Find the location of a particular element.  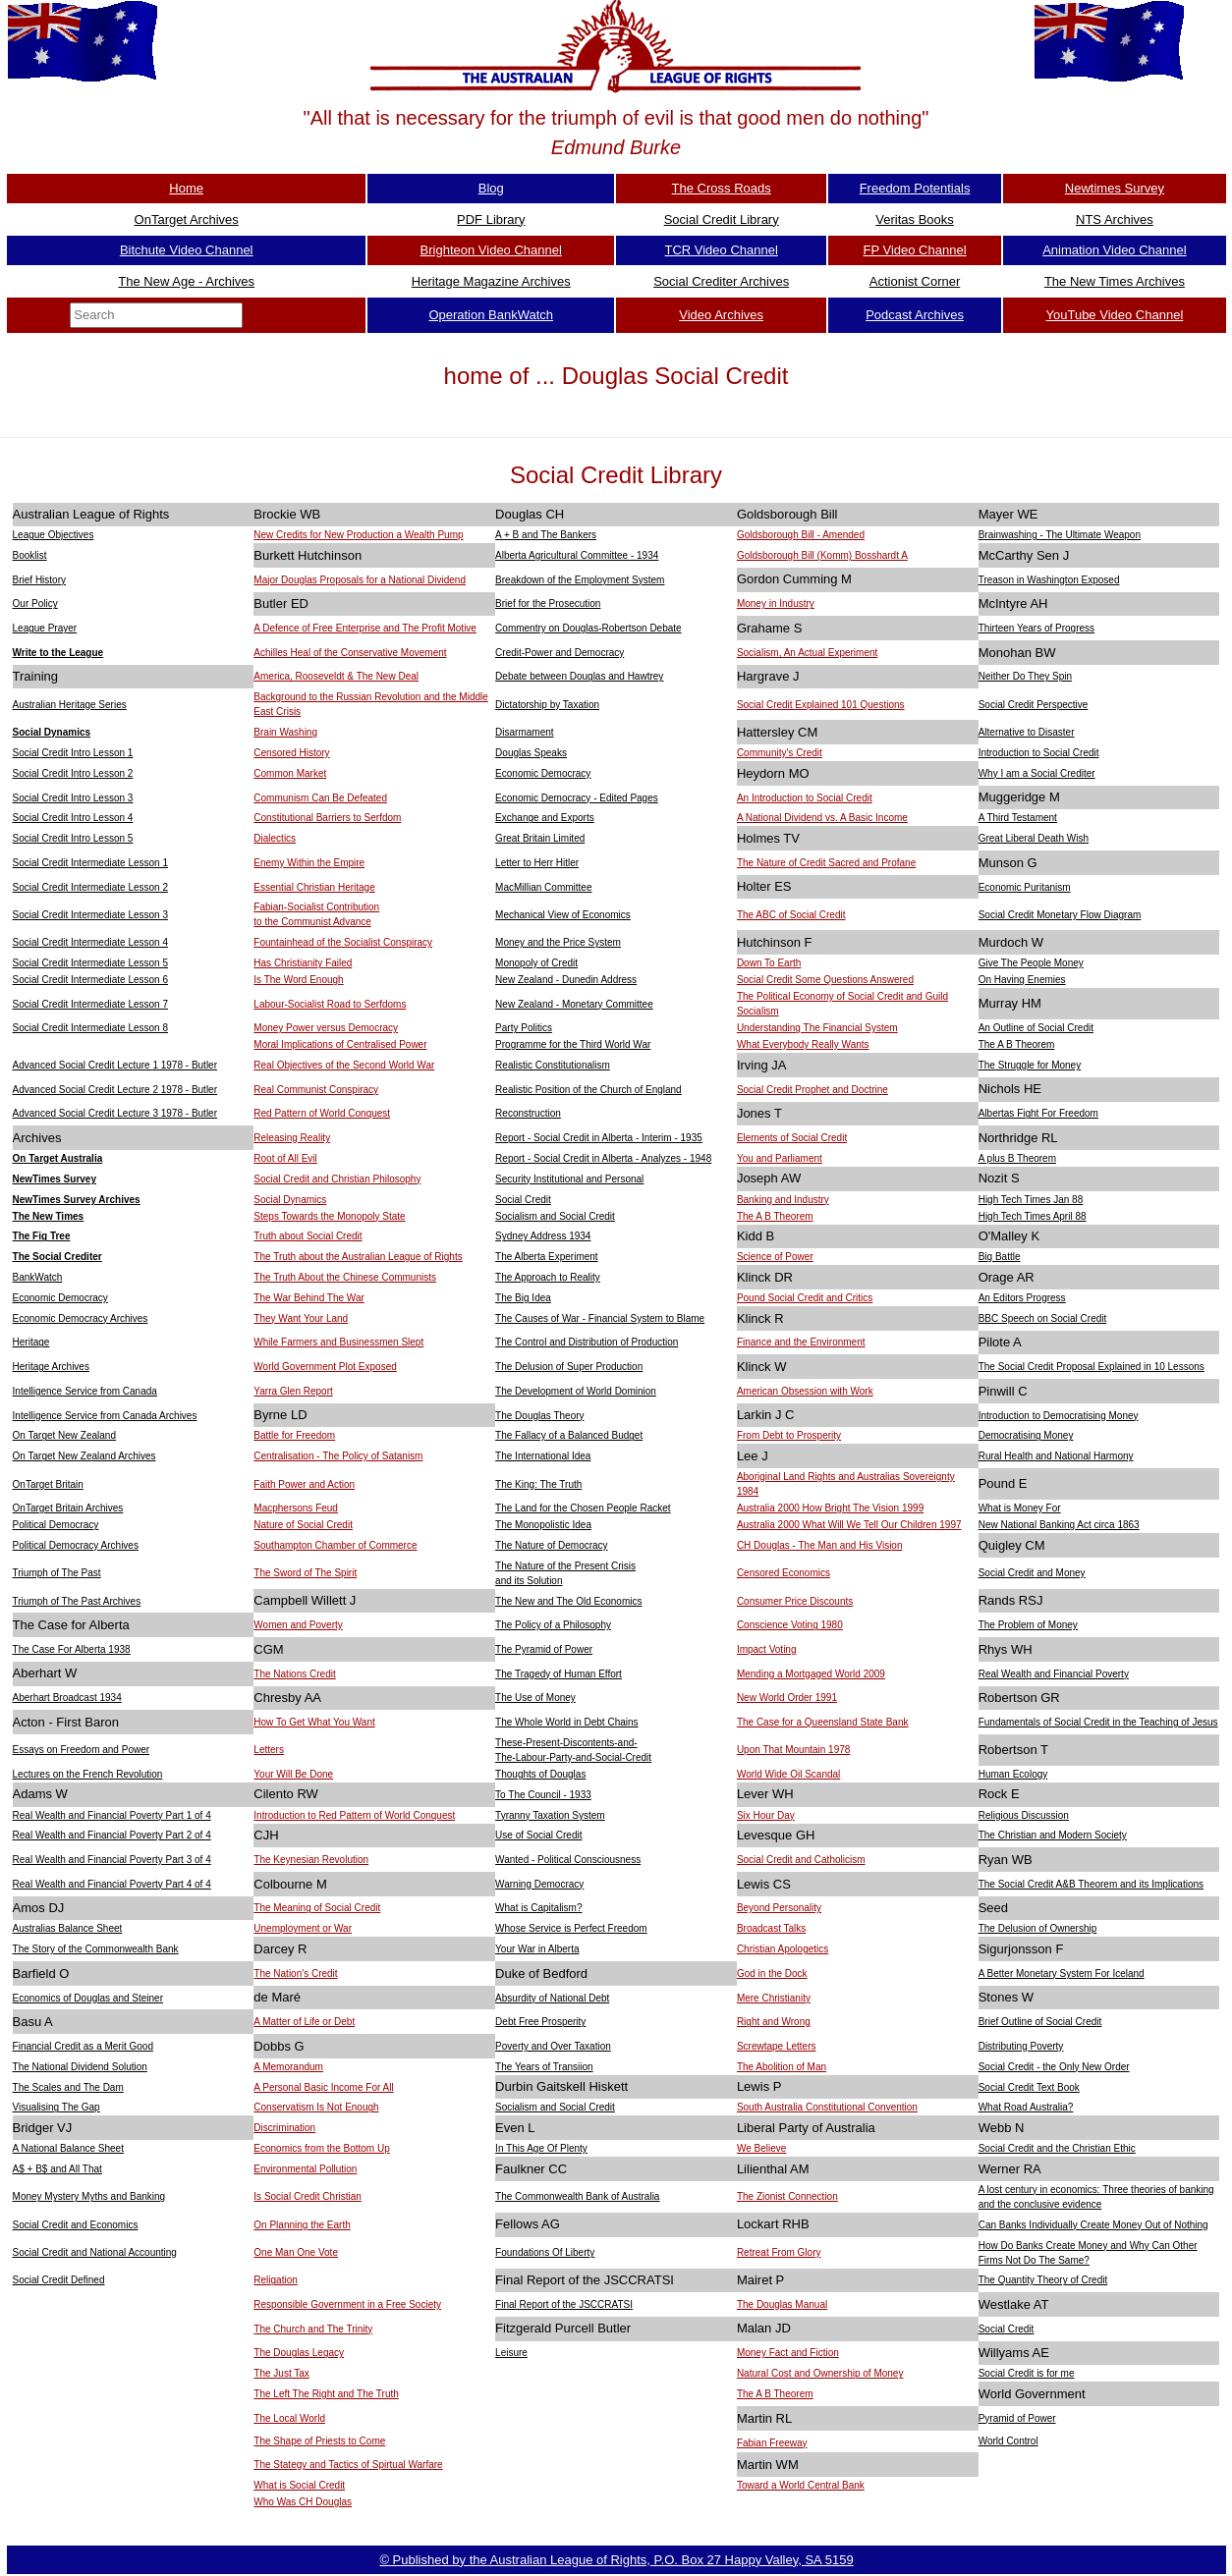

Advanced Social Credit Lecture 1 1978 - Butler is located at coordinates (115, 1065).